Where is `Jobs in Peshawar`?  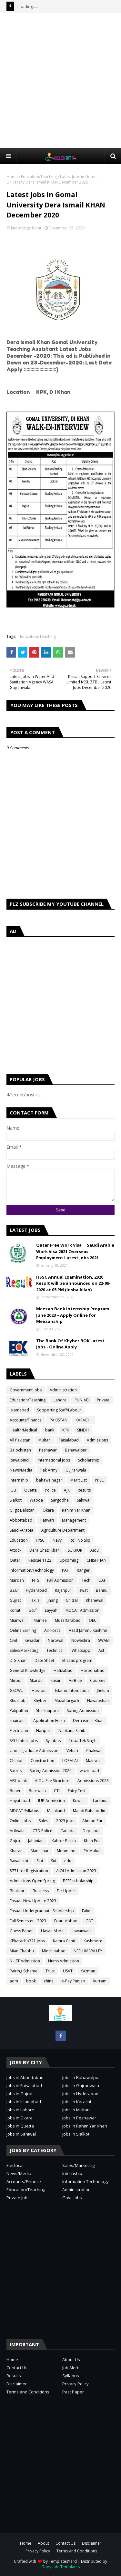
Jobs in Peshawar is located at coordinates (79, 2118).